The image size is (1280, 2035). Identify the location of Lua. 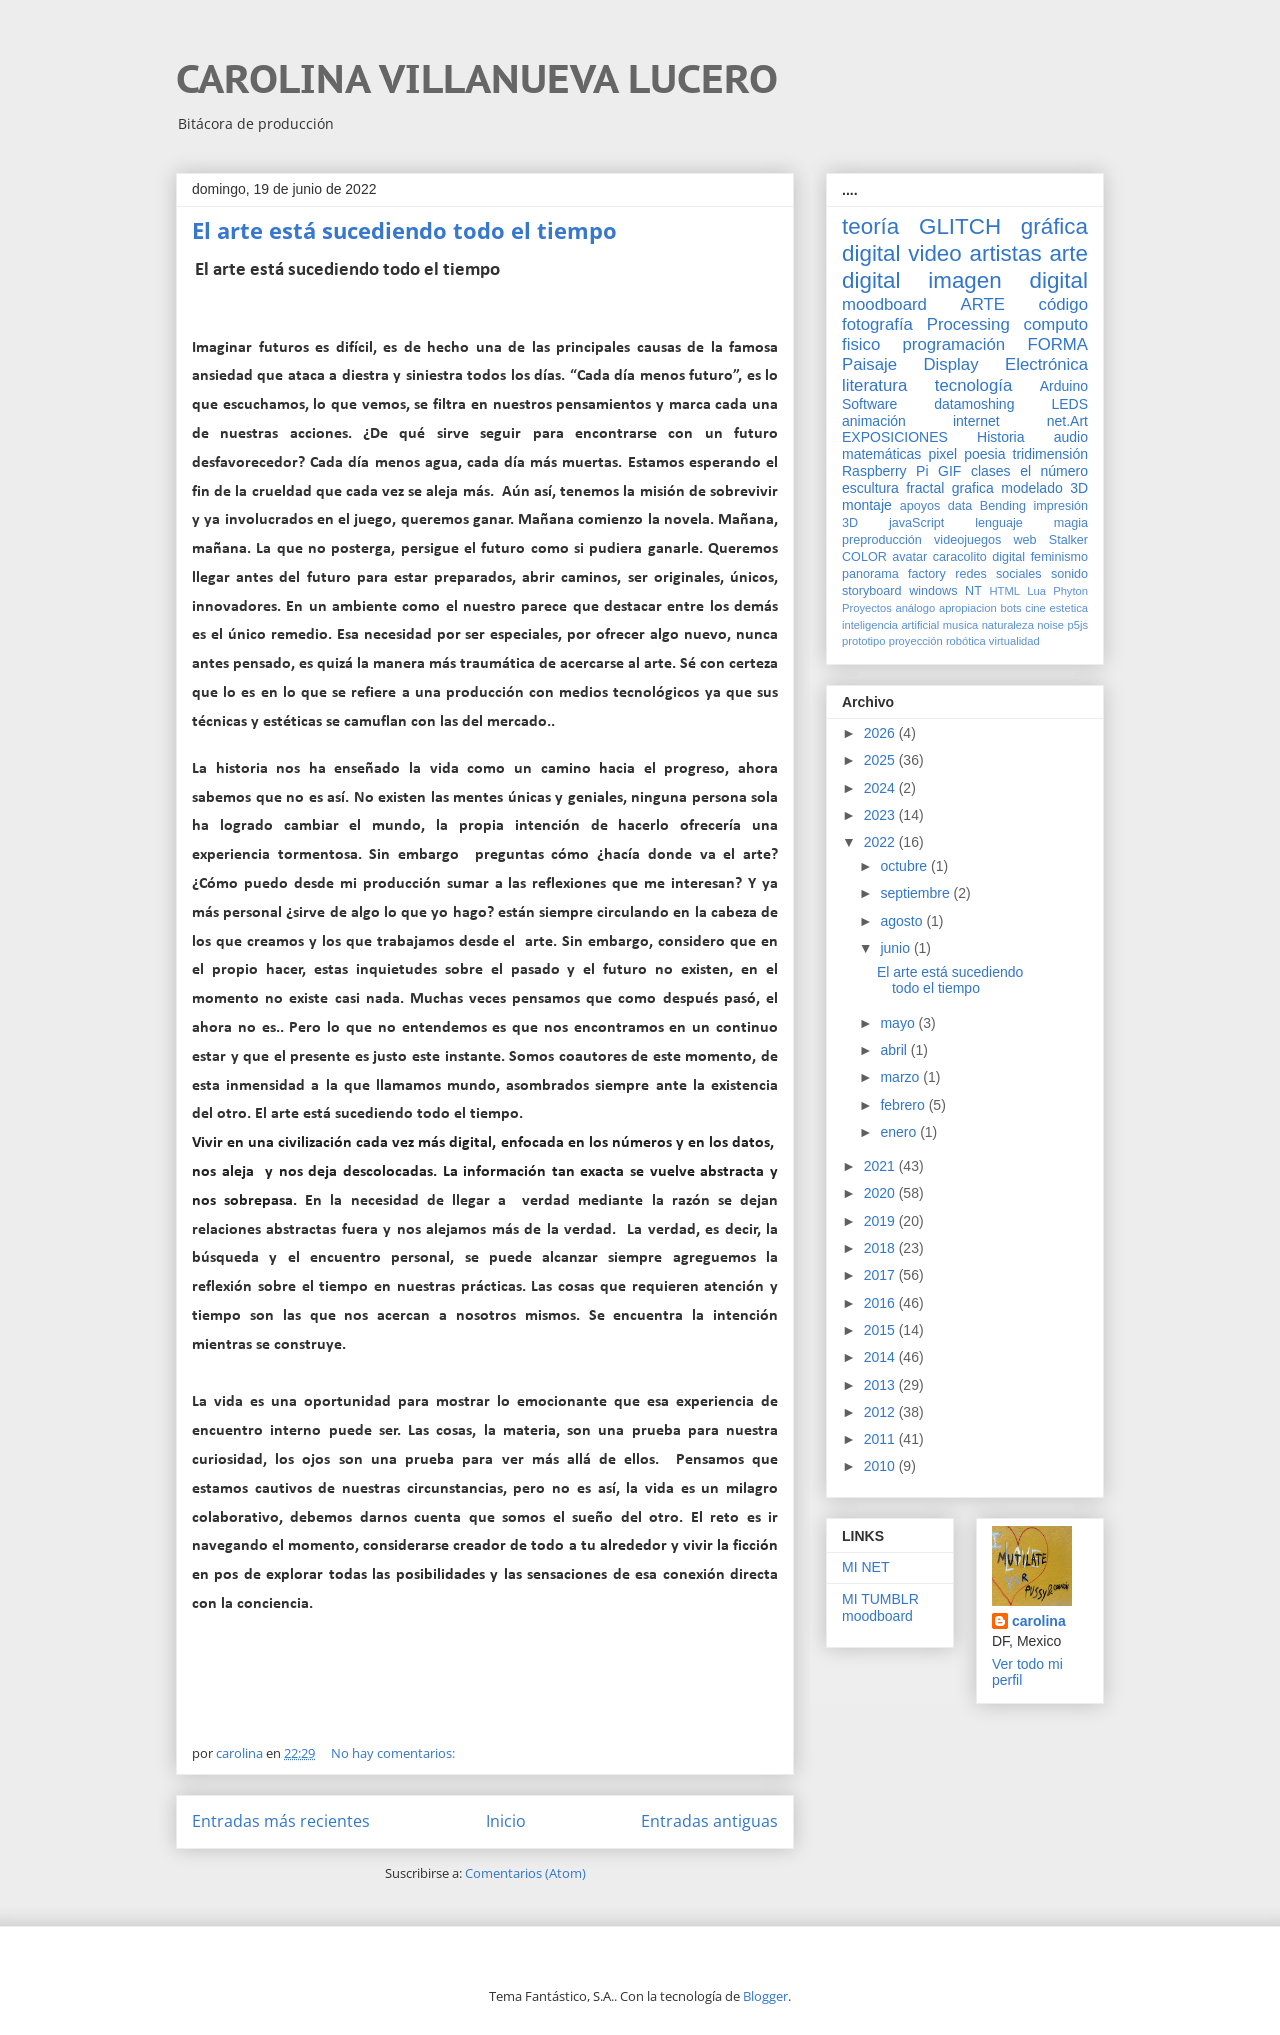
(1036, 591).